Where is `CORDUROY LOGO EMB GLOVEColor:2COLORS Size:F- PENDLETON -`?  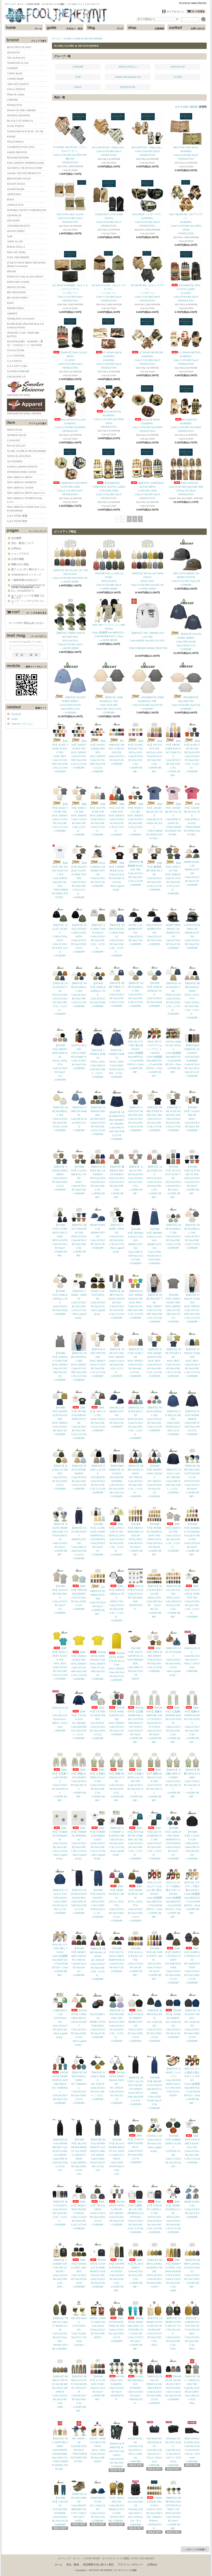
CORDUROY LOGO EMB GLOVEColor:2COLORS Size:F- PENDLETON - is located at coordinates (109, 203).